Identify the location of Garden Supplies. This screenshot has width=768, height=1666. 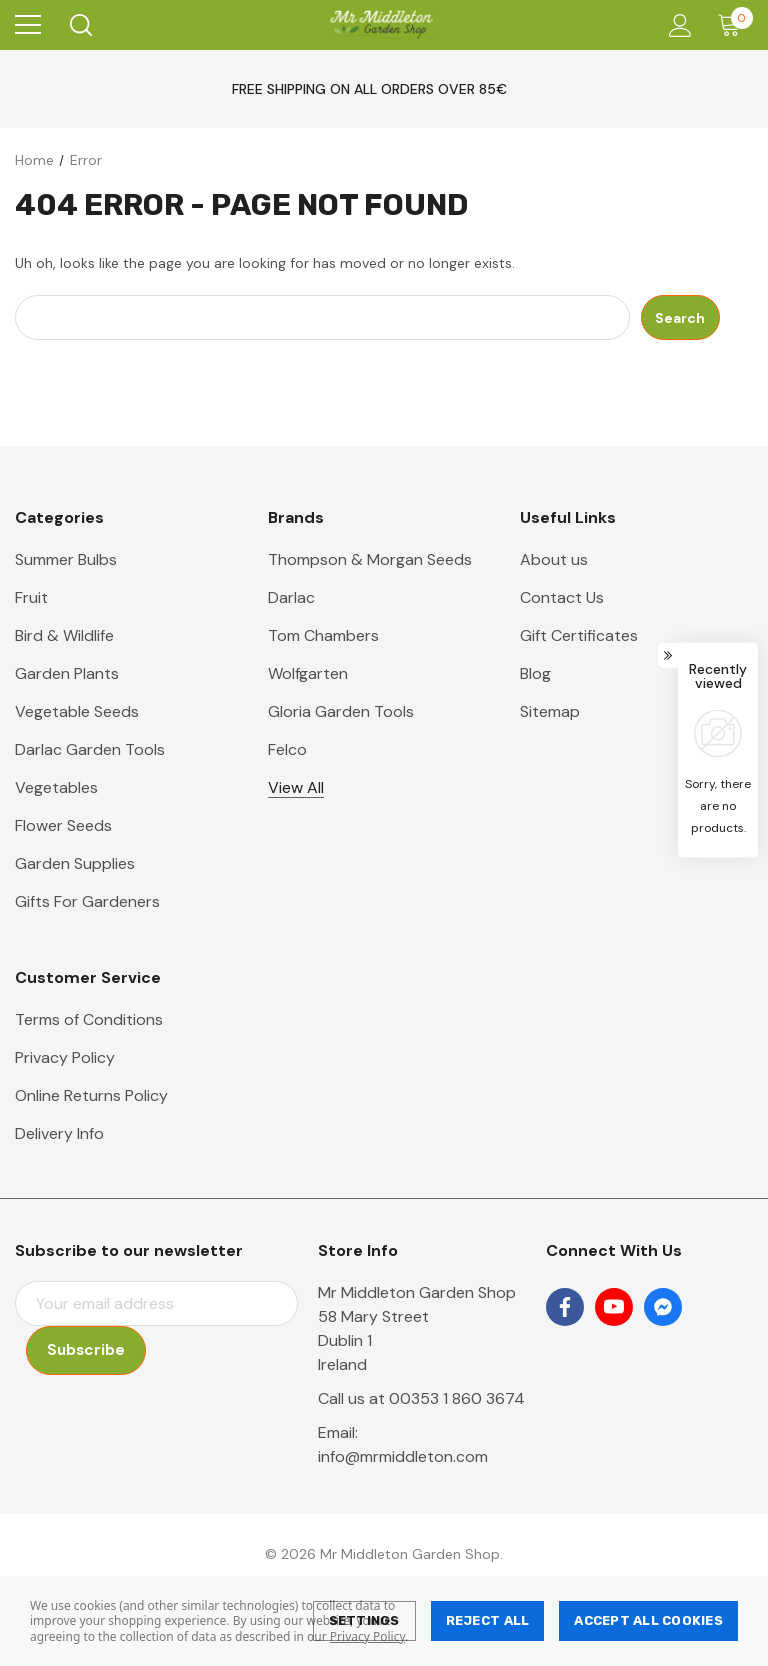
(75, 863).